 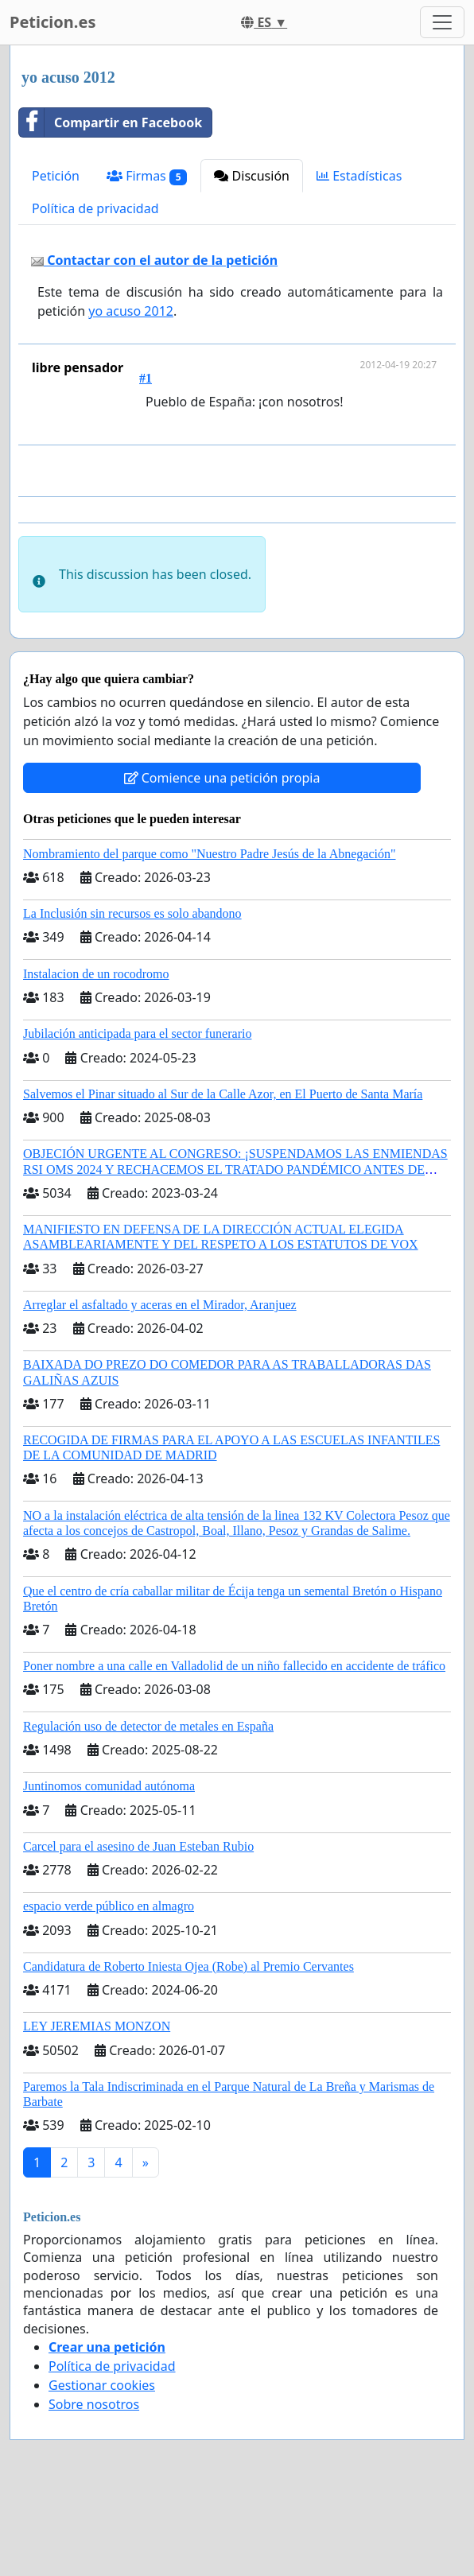 What do you see at coordinates (234, 1666) in the screenshot?
I see `Poner nombre a una calle en Valladolid de un niño fallecido en accidente de tráfico` at bounding box center [234, 1666].